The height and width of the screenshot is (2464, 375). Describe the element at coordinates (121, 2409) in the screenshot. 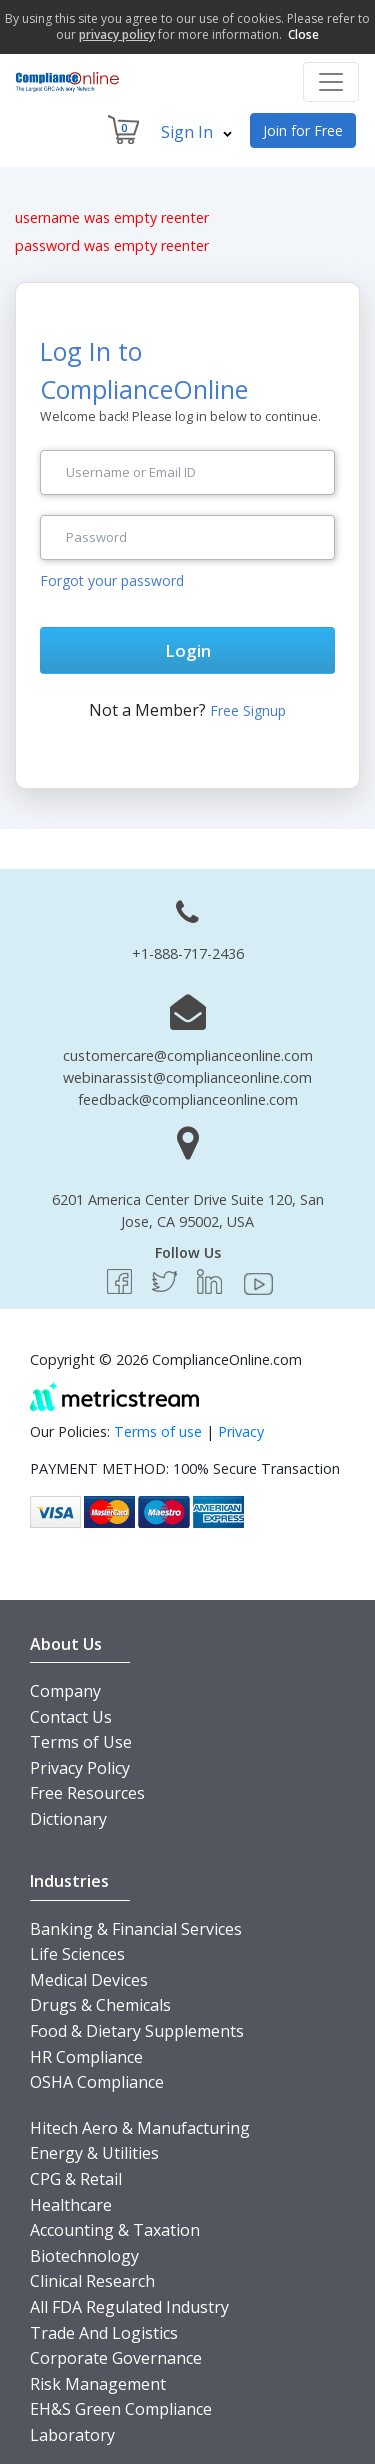

I see `EH&S Green Compliance` at that location.